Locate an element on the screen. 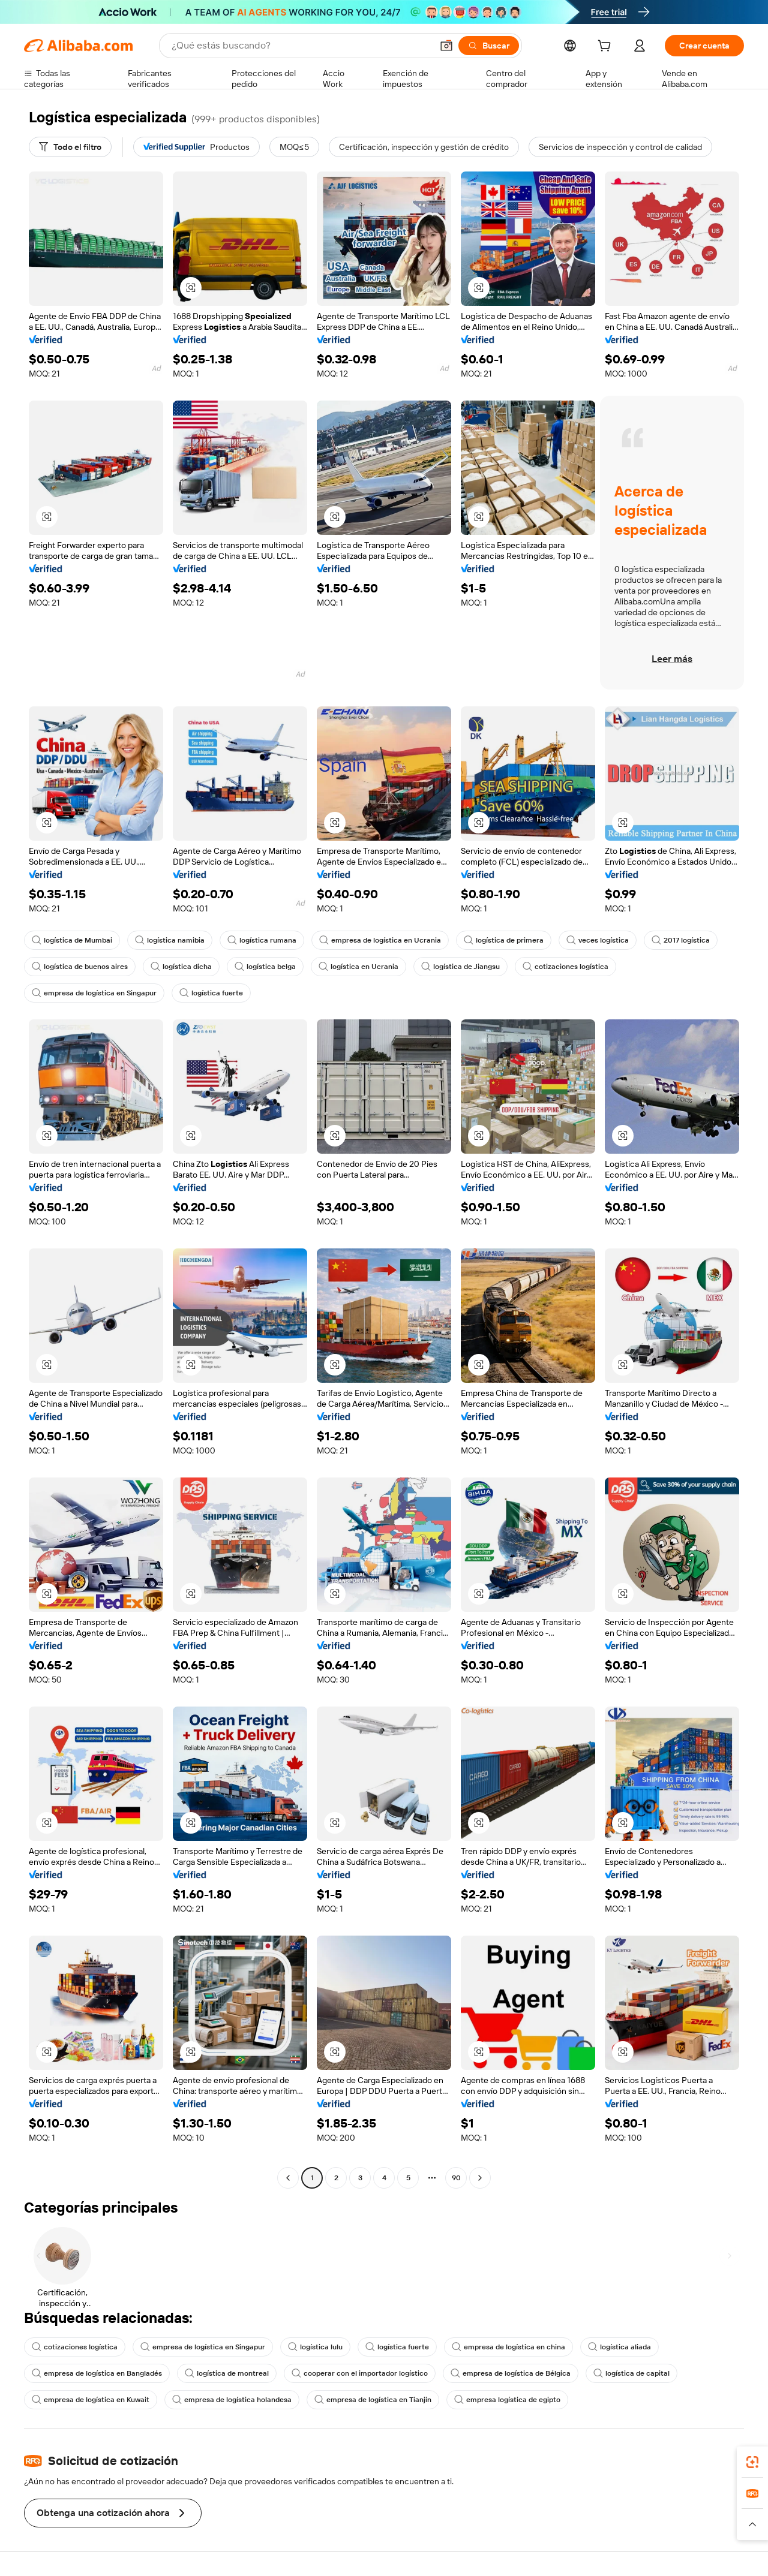  empresa de logística holandesa is located at coordinates (232, 2400).